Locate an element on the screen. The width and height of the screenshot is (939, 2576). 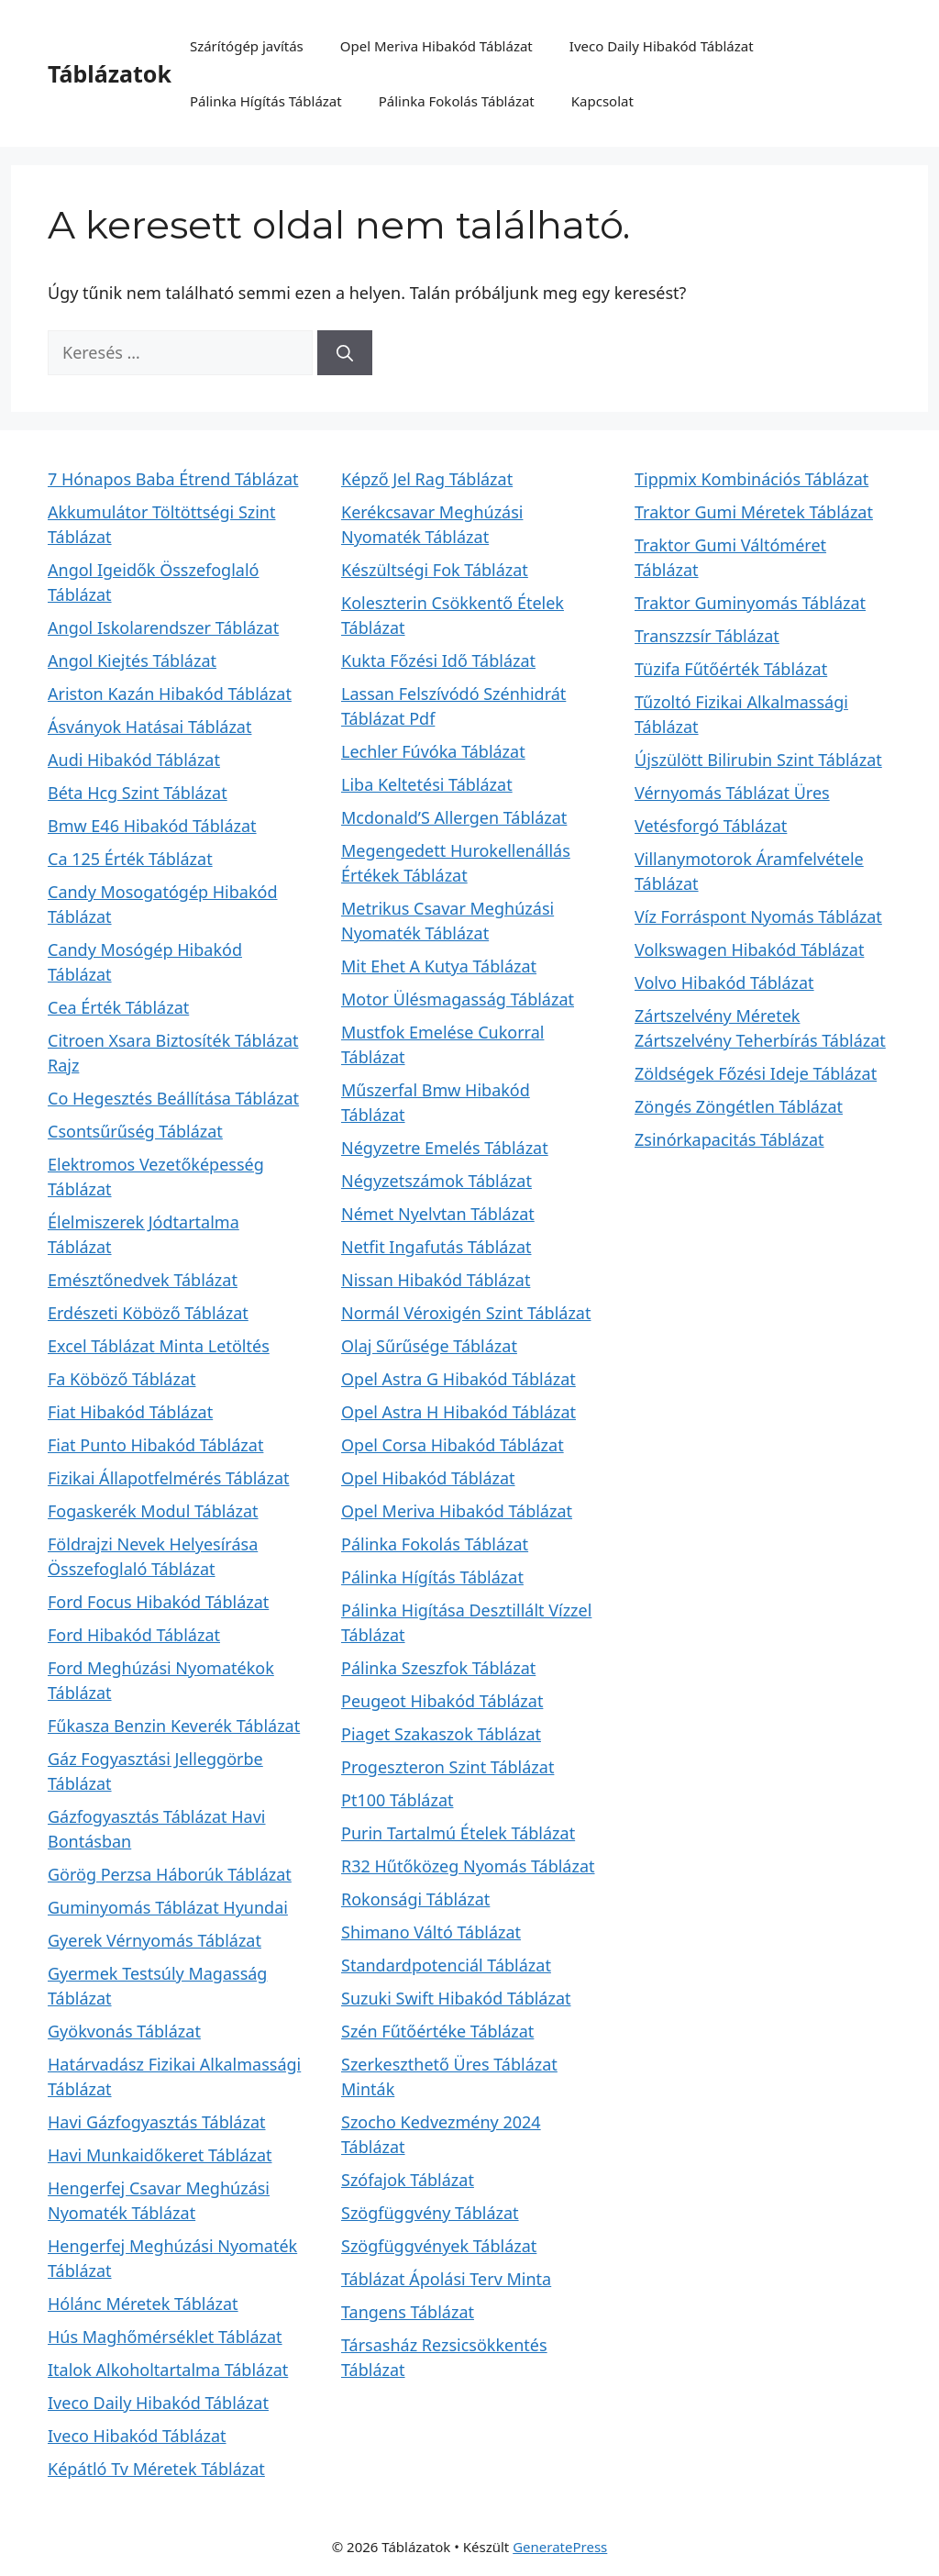
Opel Astra H Hibakód Táblázat is located at coordinates (458, 1412).